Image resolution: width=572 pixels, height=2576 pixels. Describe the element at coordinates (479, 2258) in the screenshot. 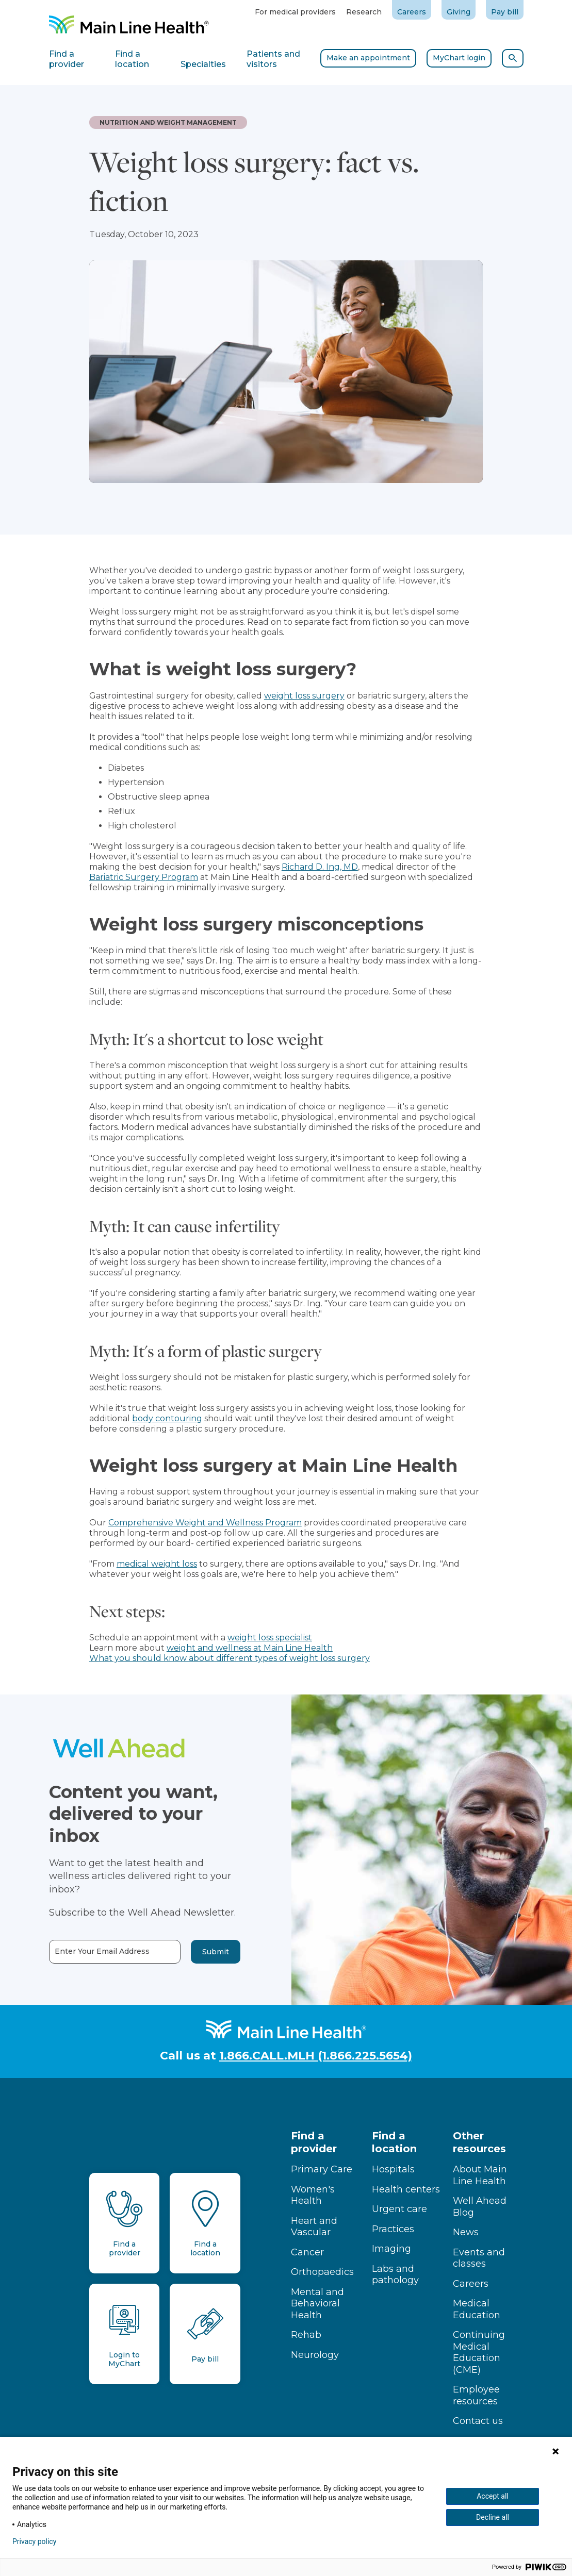

I see `Events and classes` at that location.